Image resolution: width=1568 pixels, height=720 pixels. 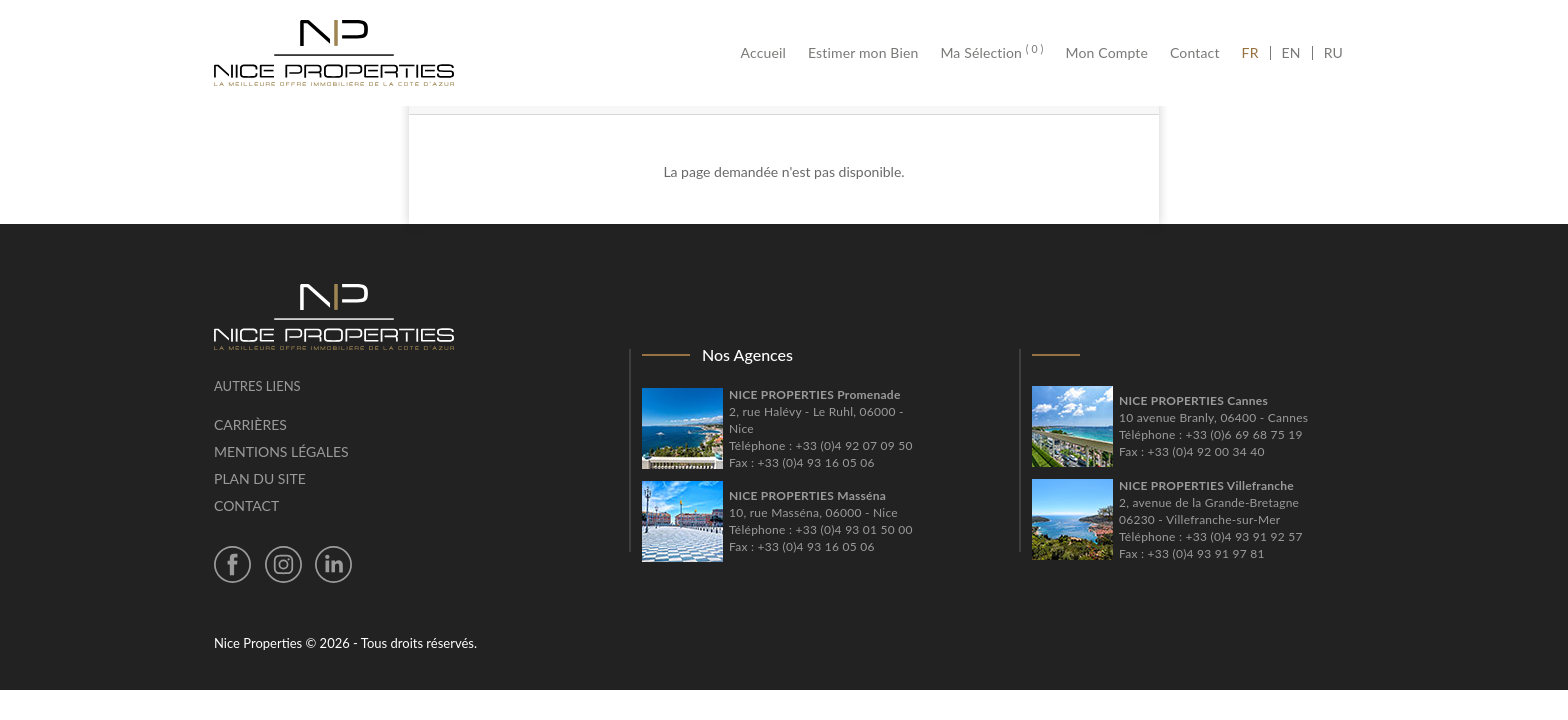 I want to click on Plan du site, so click(x=260, y=478).